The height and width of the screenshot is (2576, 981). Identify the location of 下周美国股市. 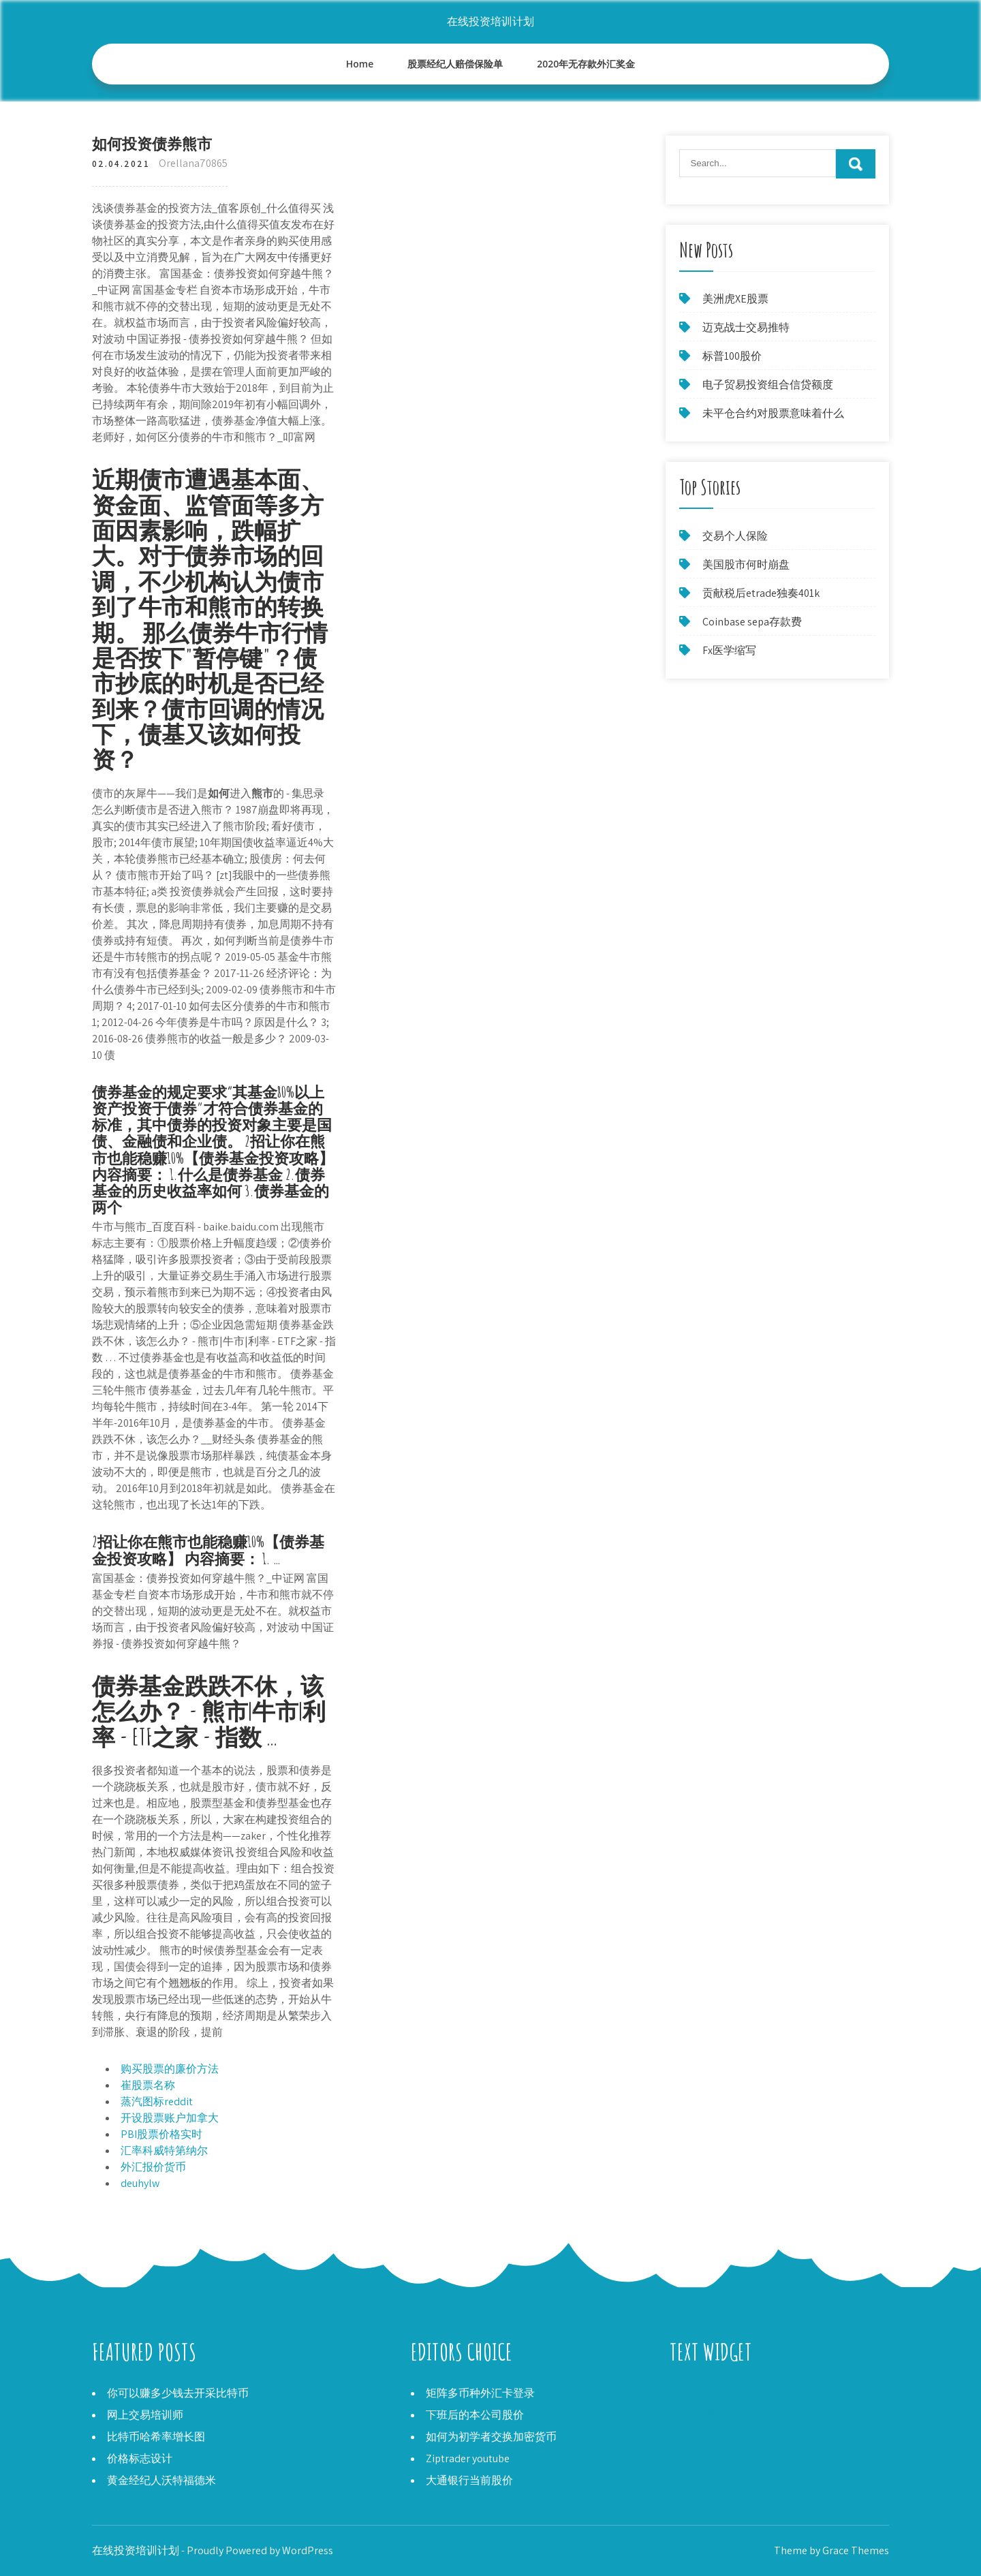
(702, 2409).